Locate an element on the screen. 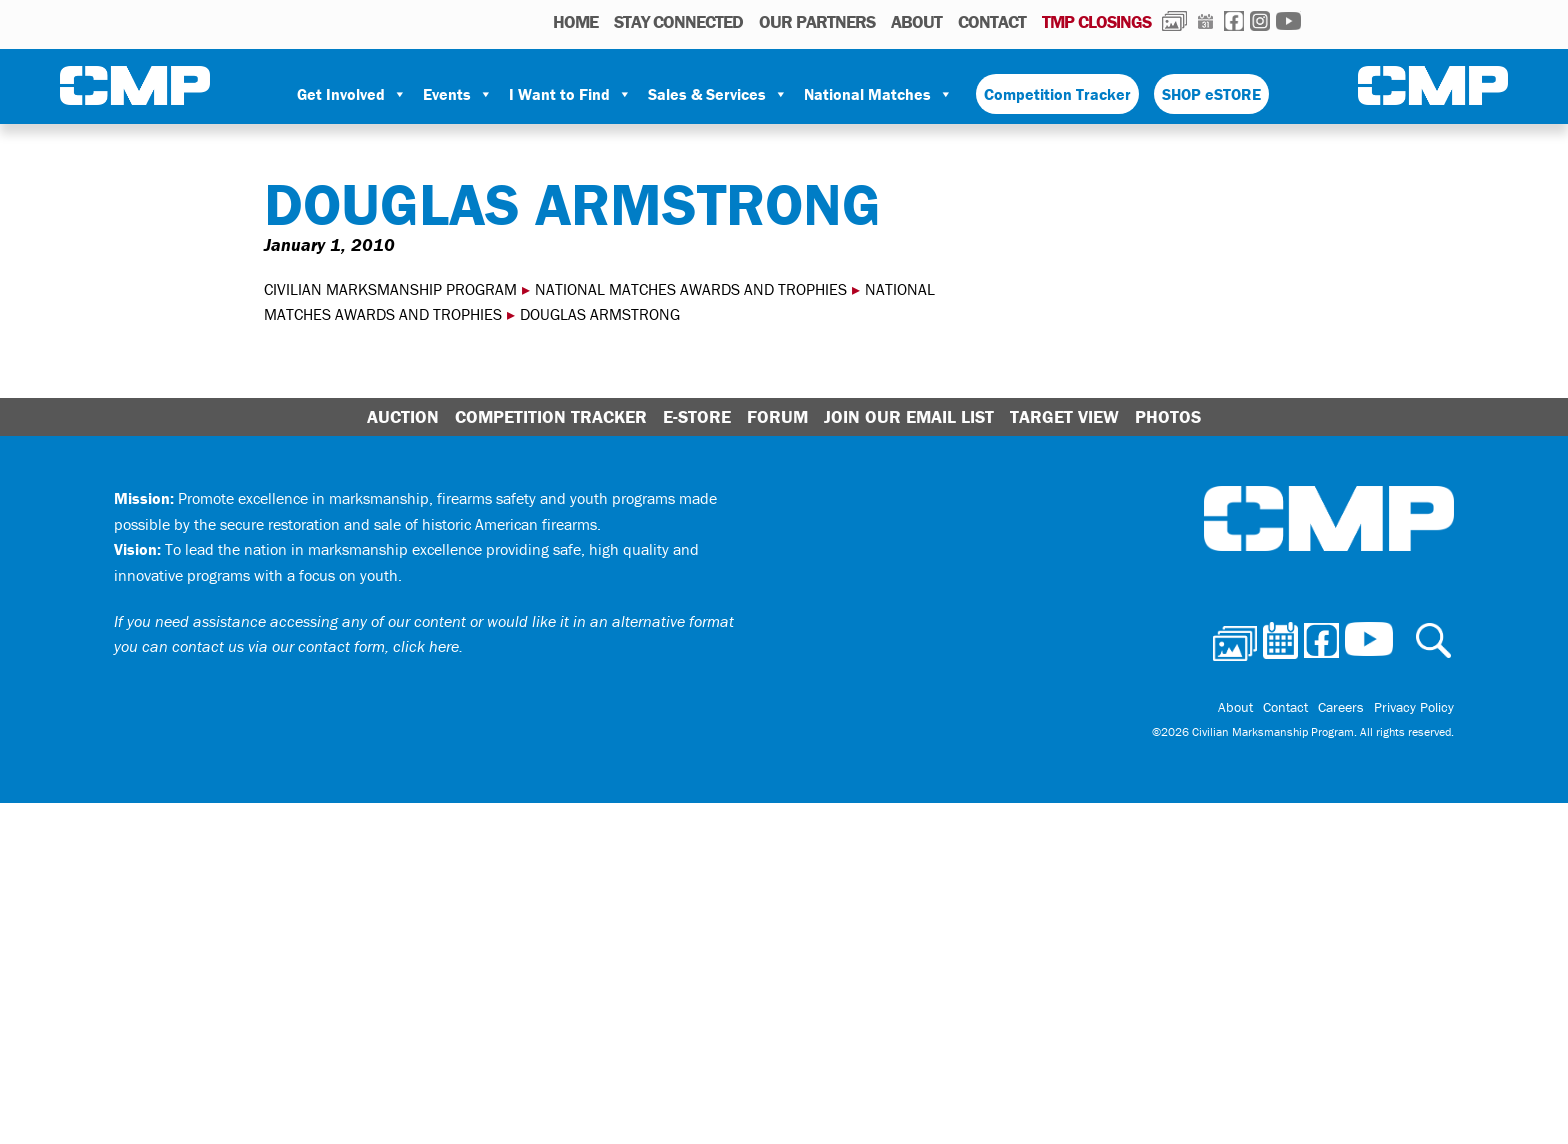 This screenshot has width=1568, height=1144. Events is located at coordinates (458, 94).